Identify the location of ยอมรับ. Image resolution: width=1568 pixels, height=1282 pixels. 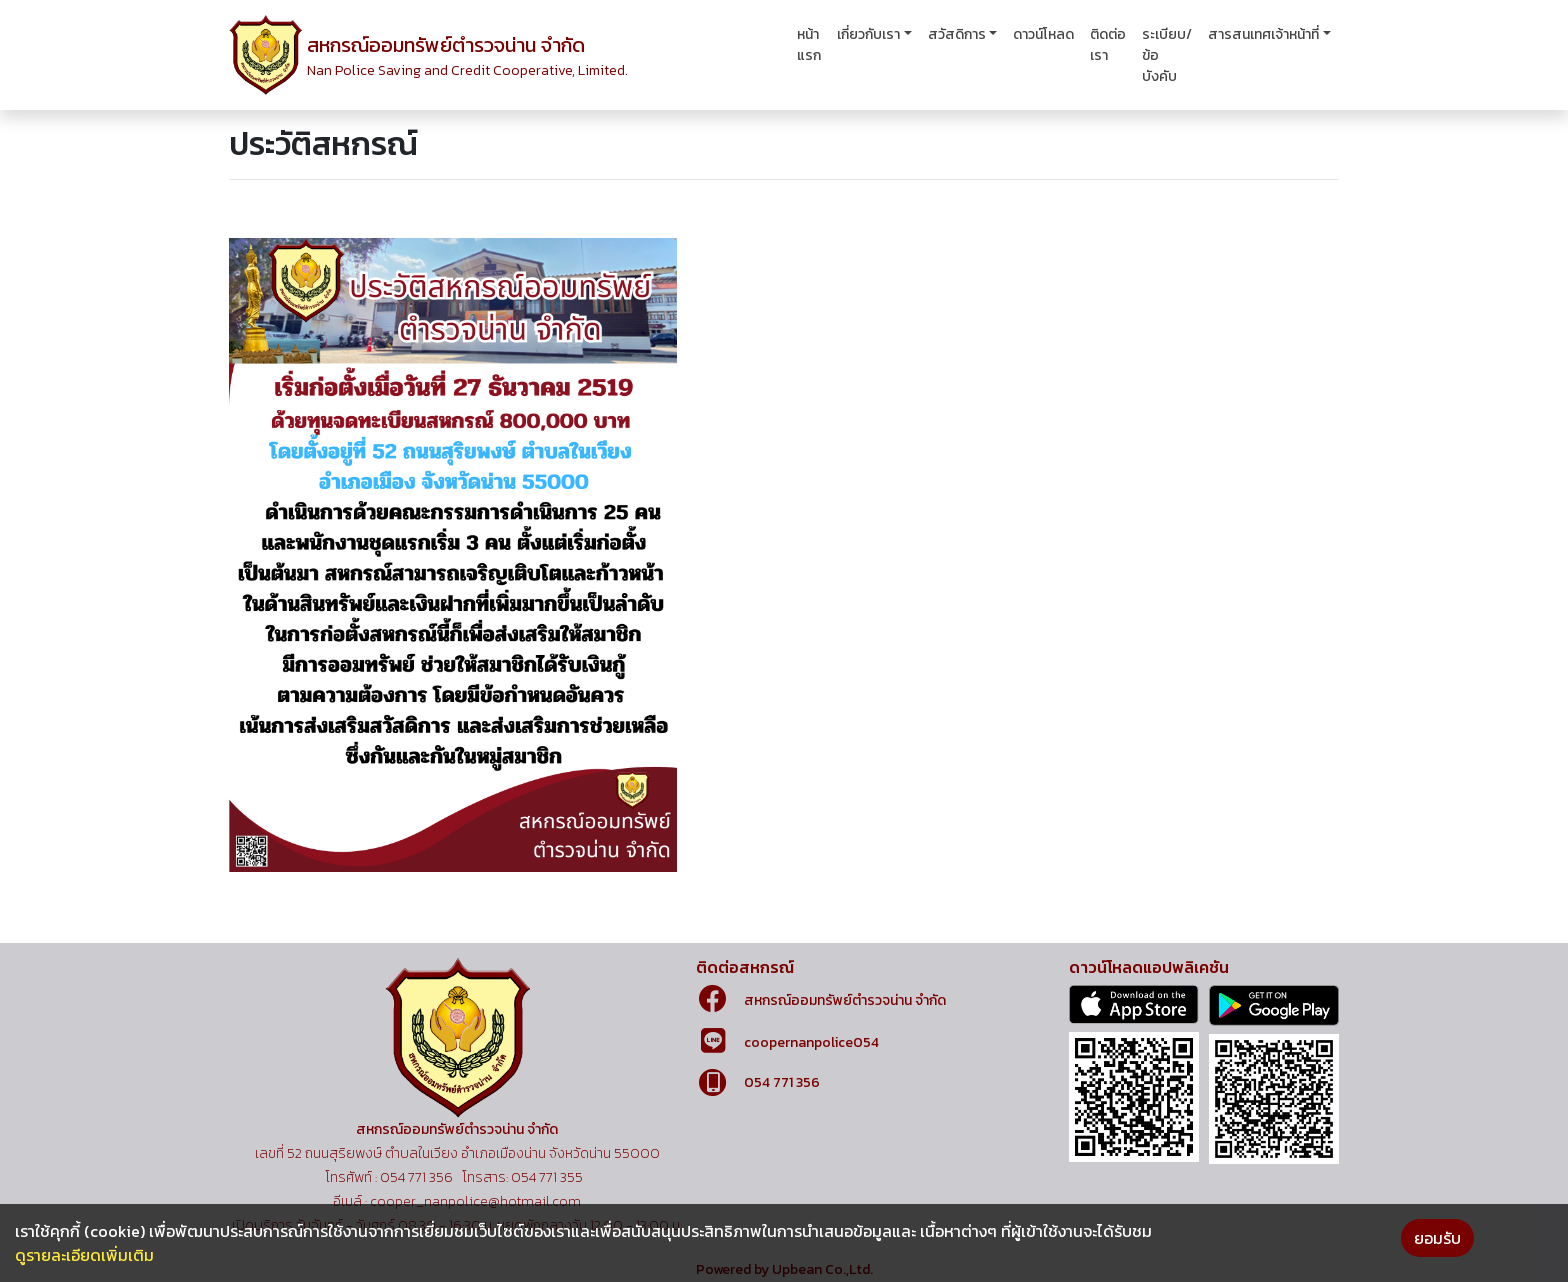
(1437, 1238).